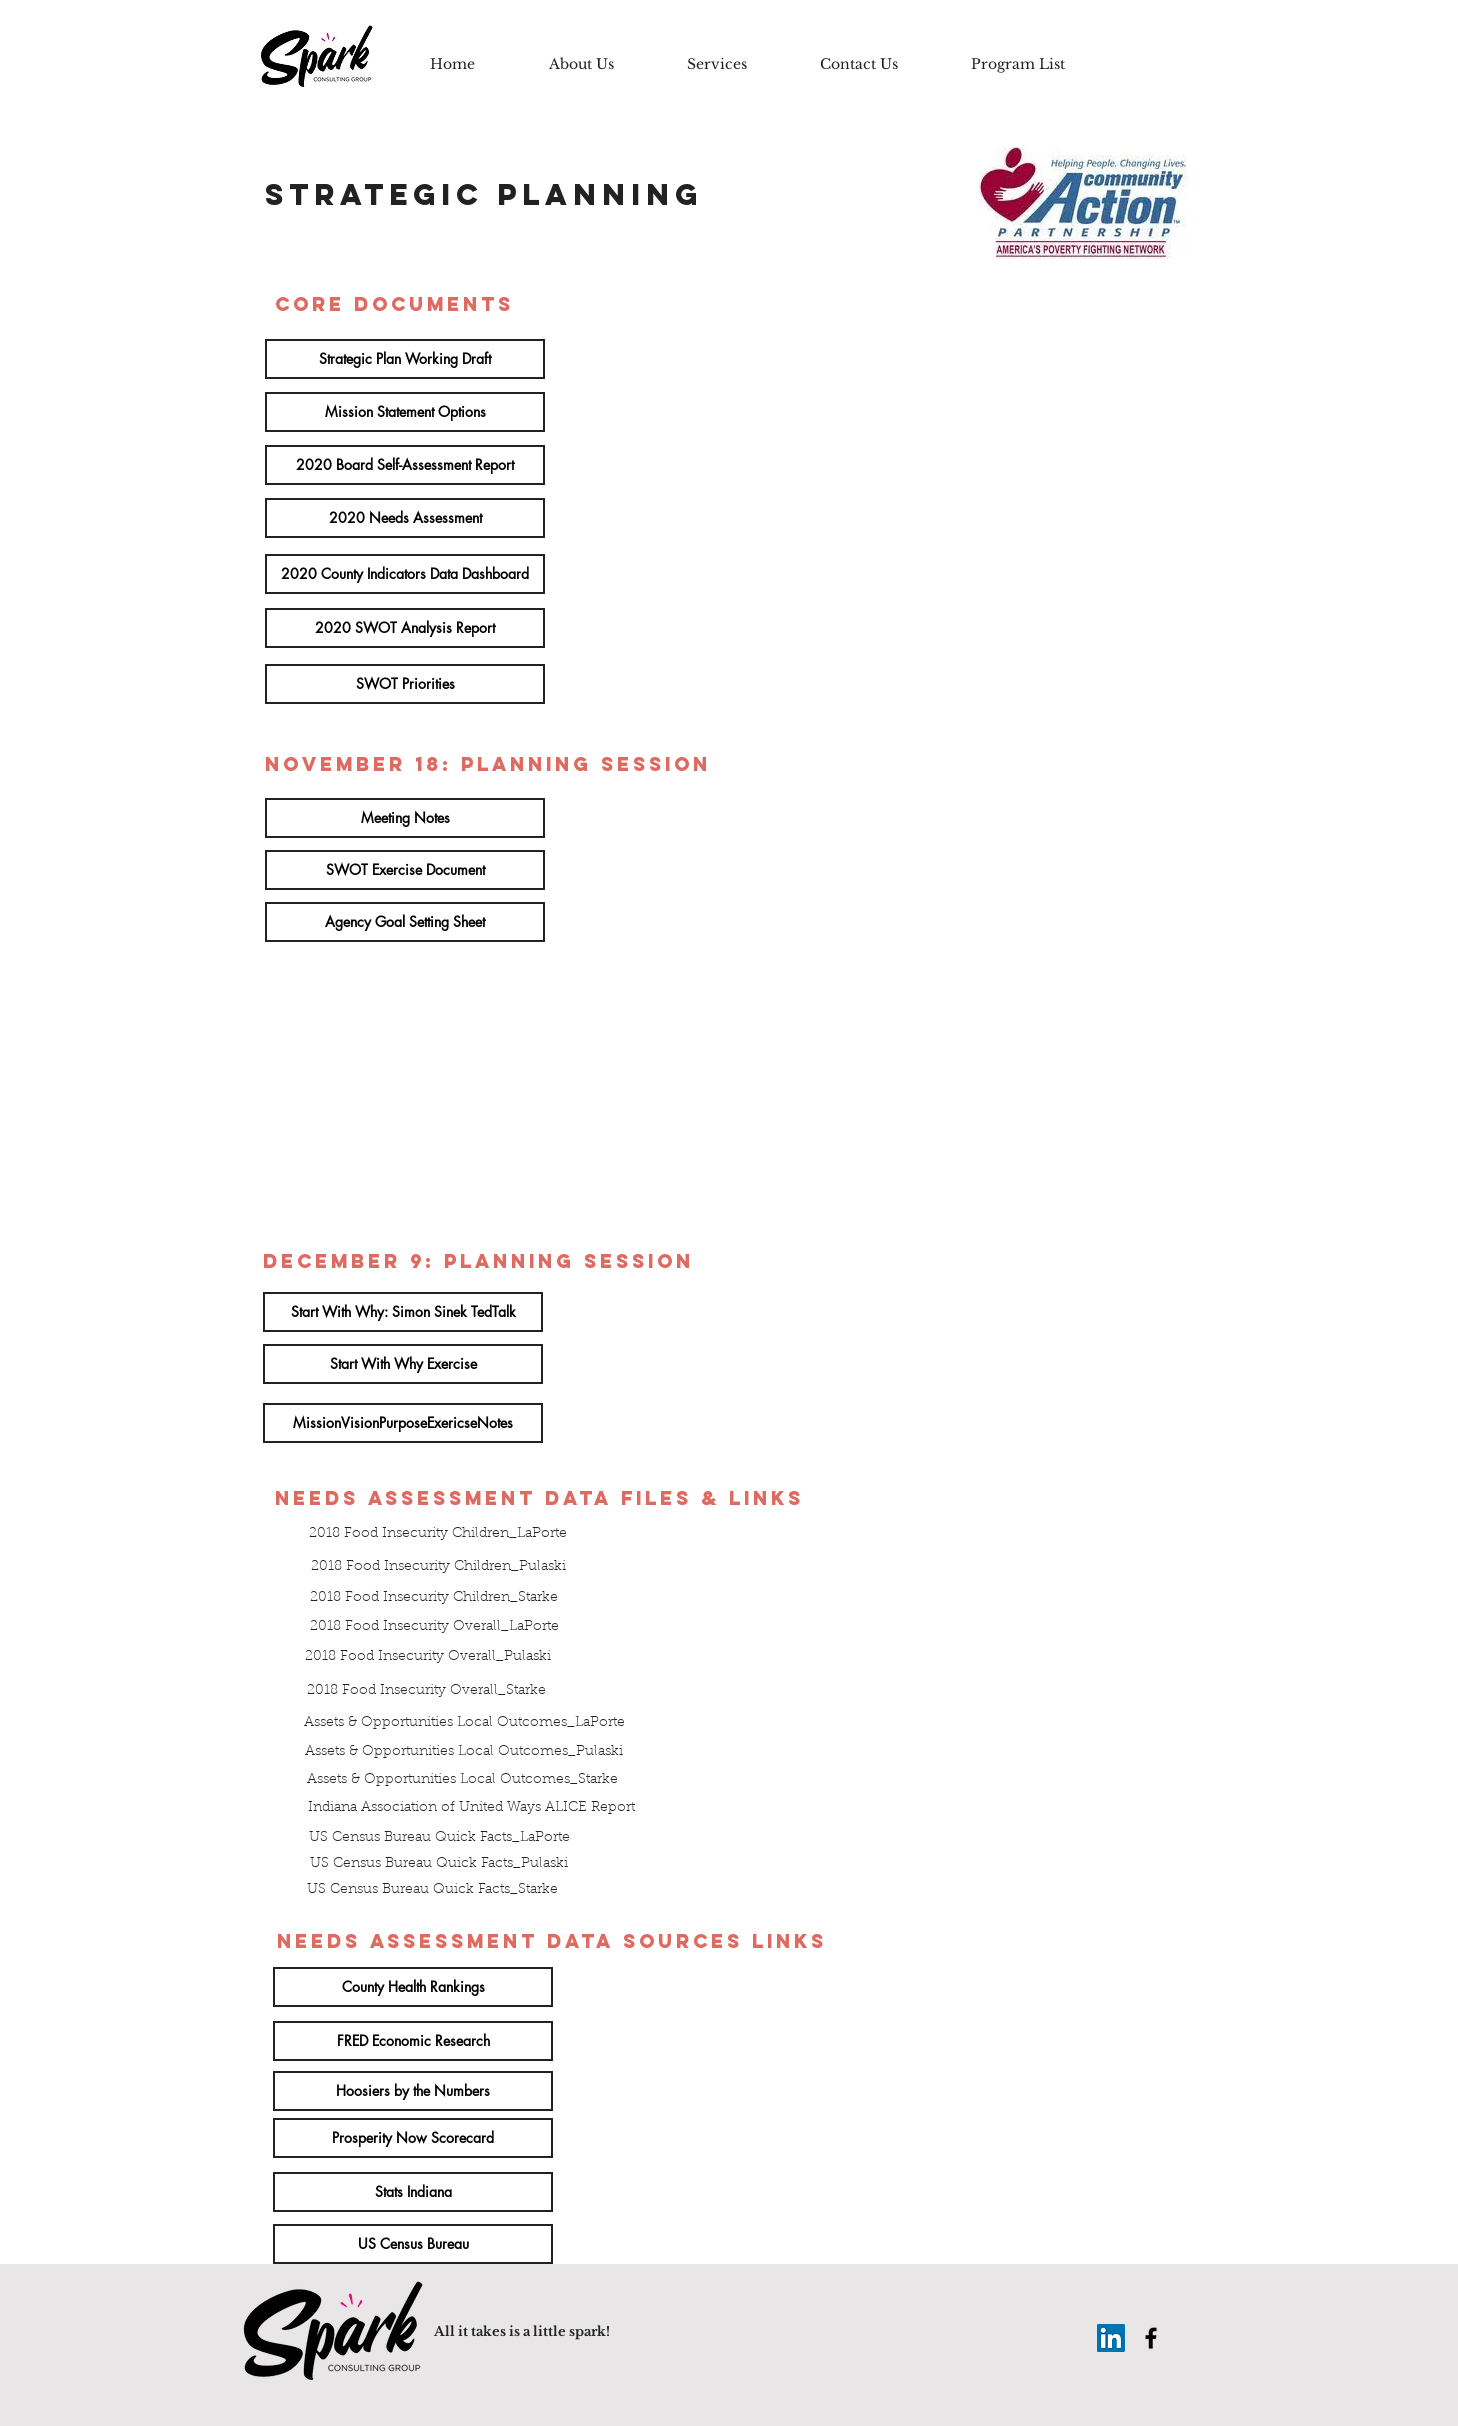 The height and width of the screenshot is (2426, 1458). What do you see at coordinates (432, 1891) in the screenshot?
I see `[US Census Bureau Quick Facts_Starke]` at bounding box center [432, 1891].